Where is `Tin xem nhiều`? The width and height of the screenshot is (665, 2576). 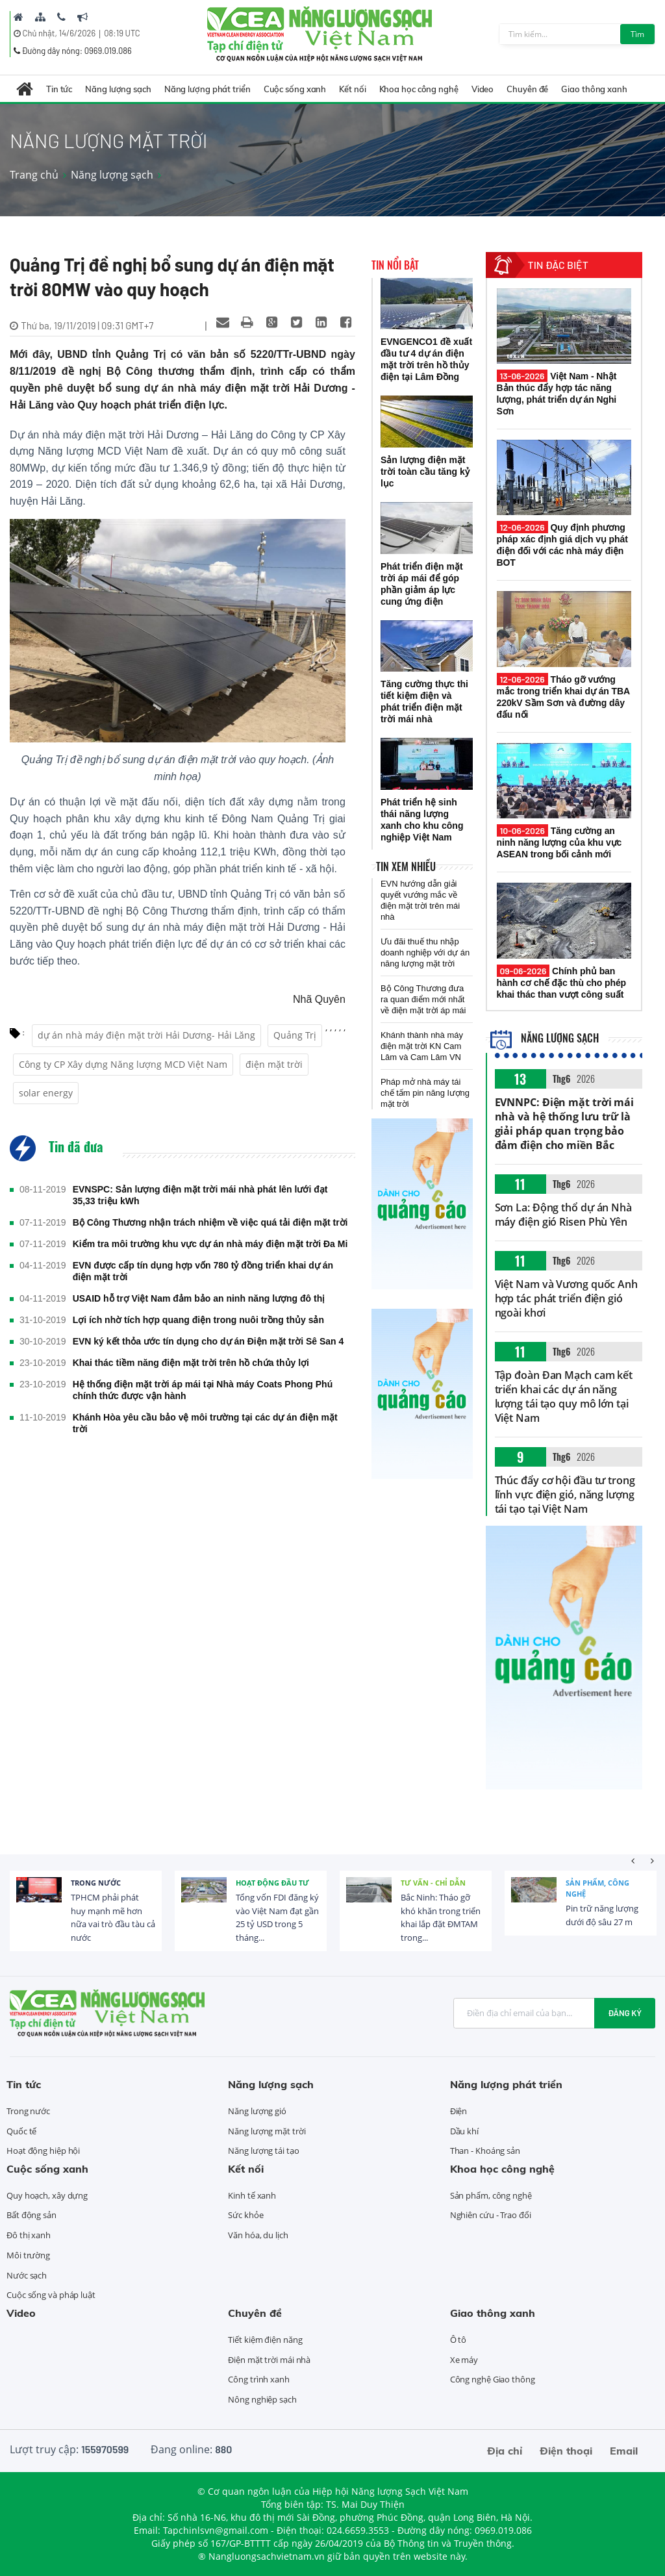 Tin xem nhiều is located at coordinates (406, 866).